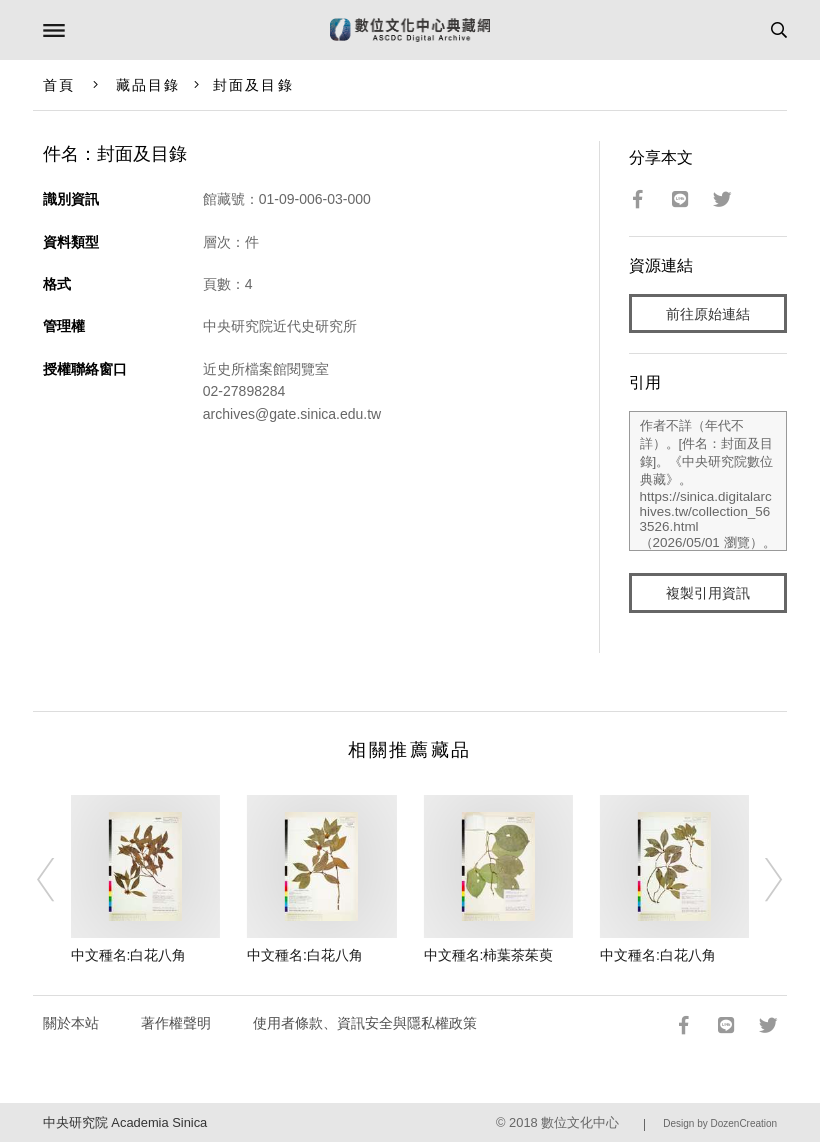 The image size is (820, 1142). I want to click on 關於本站, so click(71, 1023).